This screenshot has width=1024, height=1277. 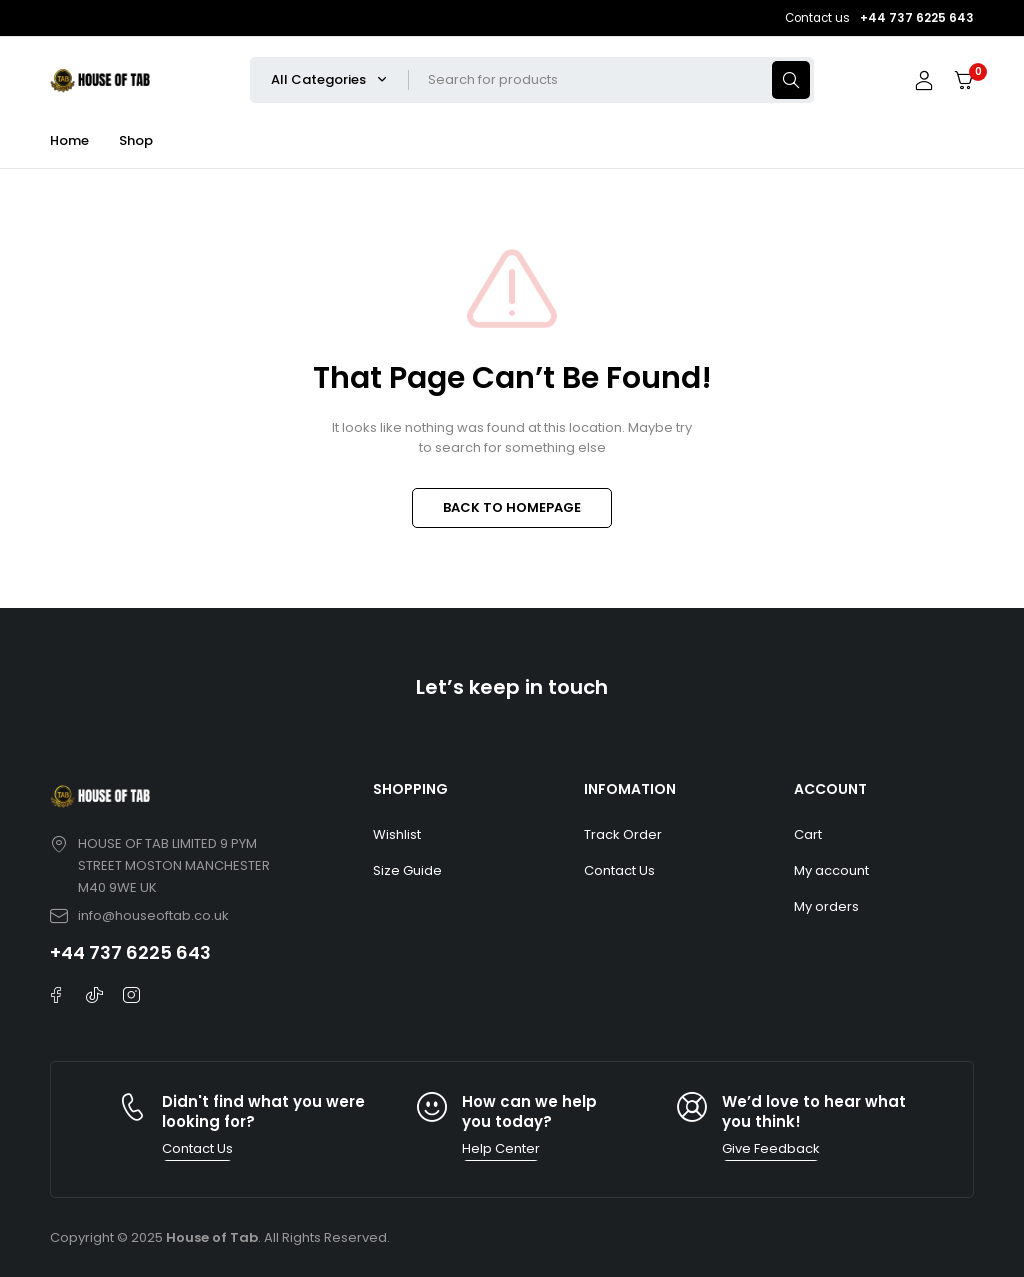 What do you see at coordinates (130, 952) in the screenshot?
I see `+44 737 6225 643` at bounding box center [130, 952].